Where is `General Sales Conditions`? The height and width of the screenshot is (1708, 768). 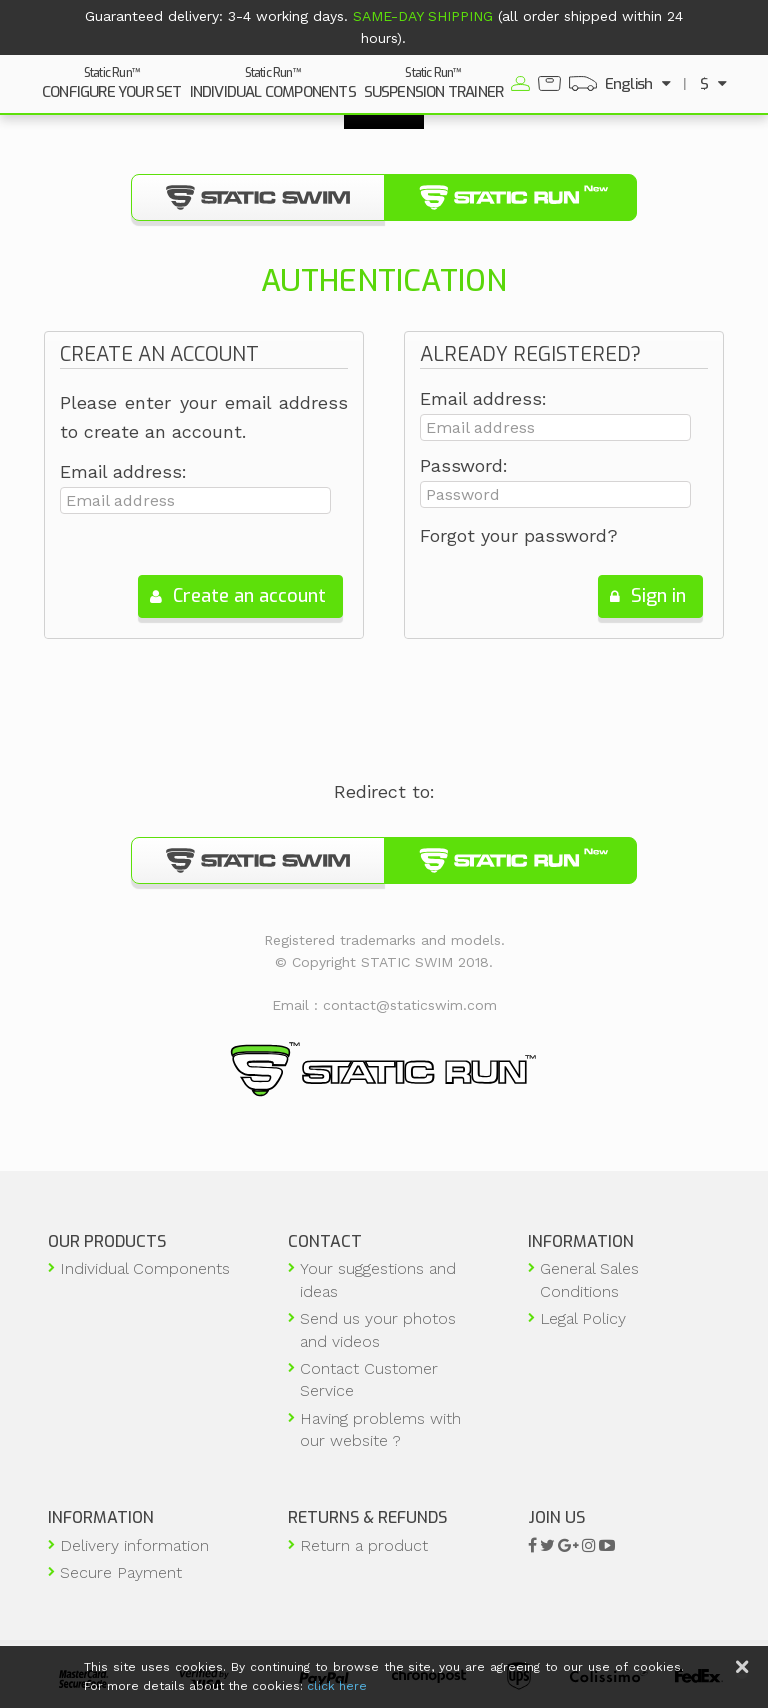
General Sales Conditions is located at coordinates (589, 1279).